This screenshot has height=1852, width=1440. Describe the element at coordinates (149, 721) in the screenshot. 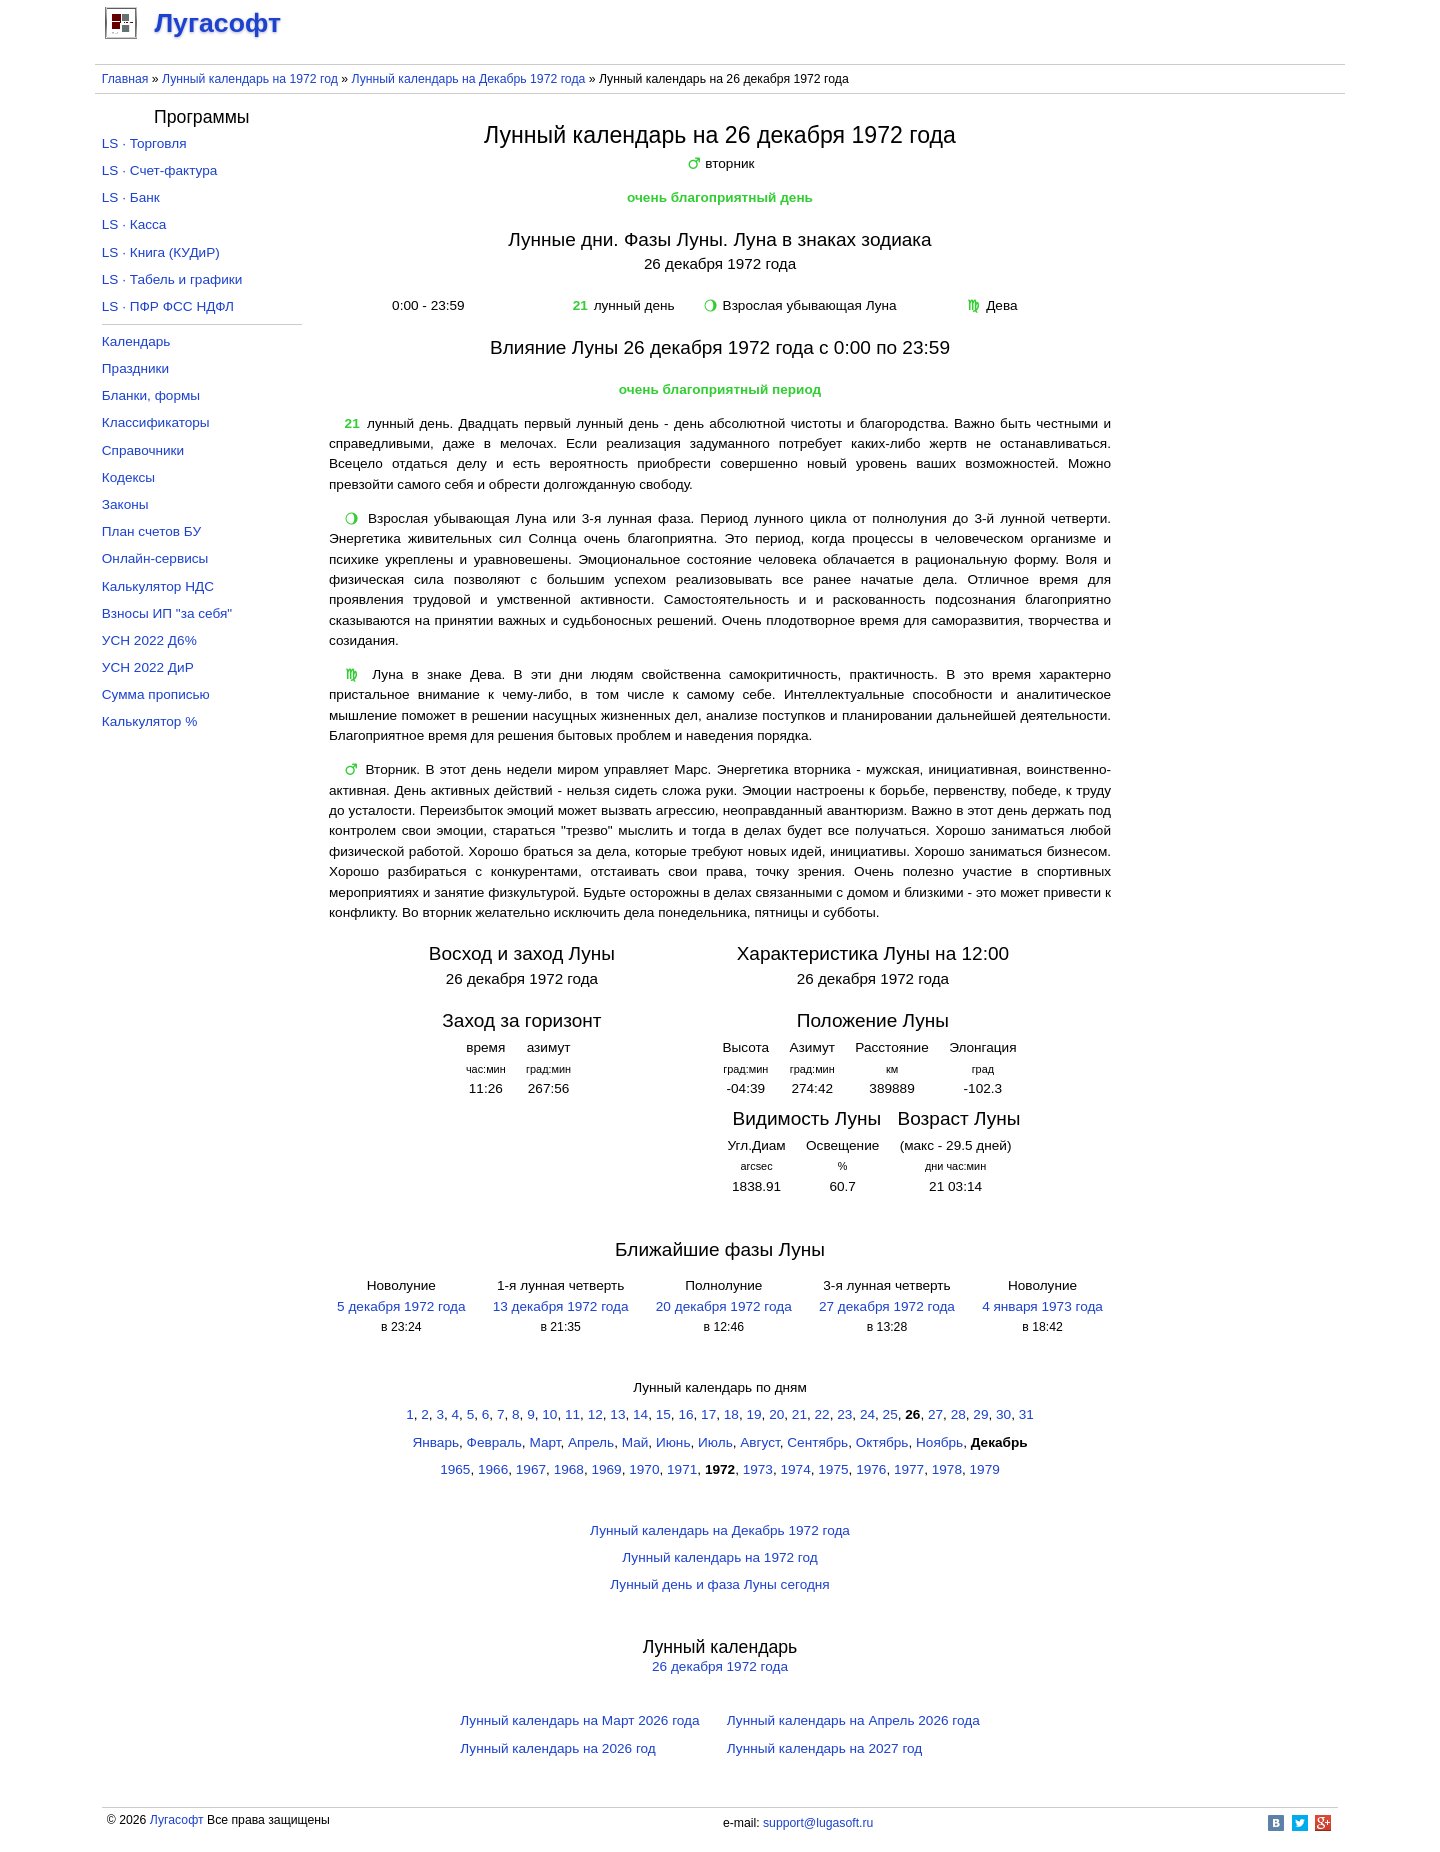

I see `Калькулятор %` at that location.